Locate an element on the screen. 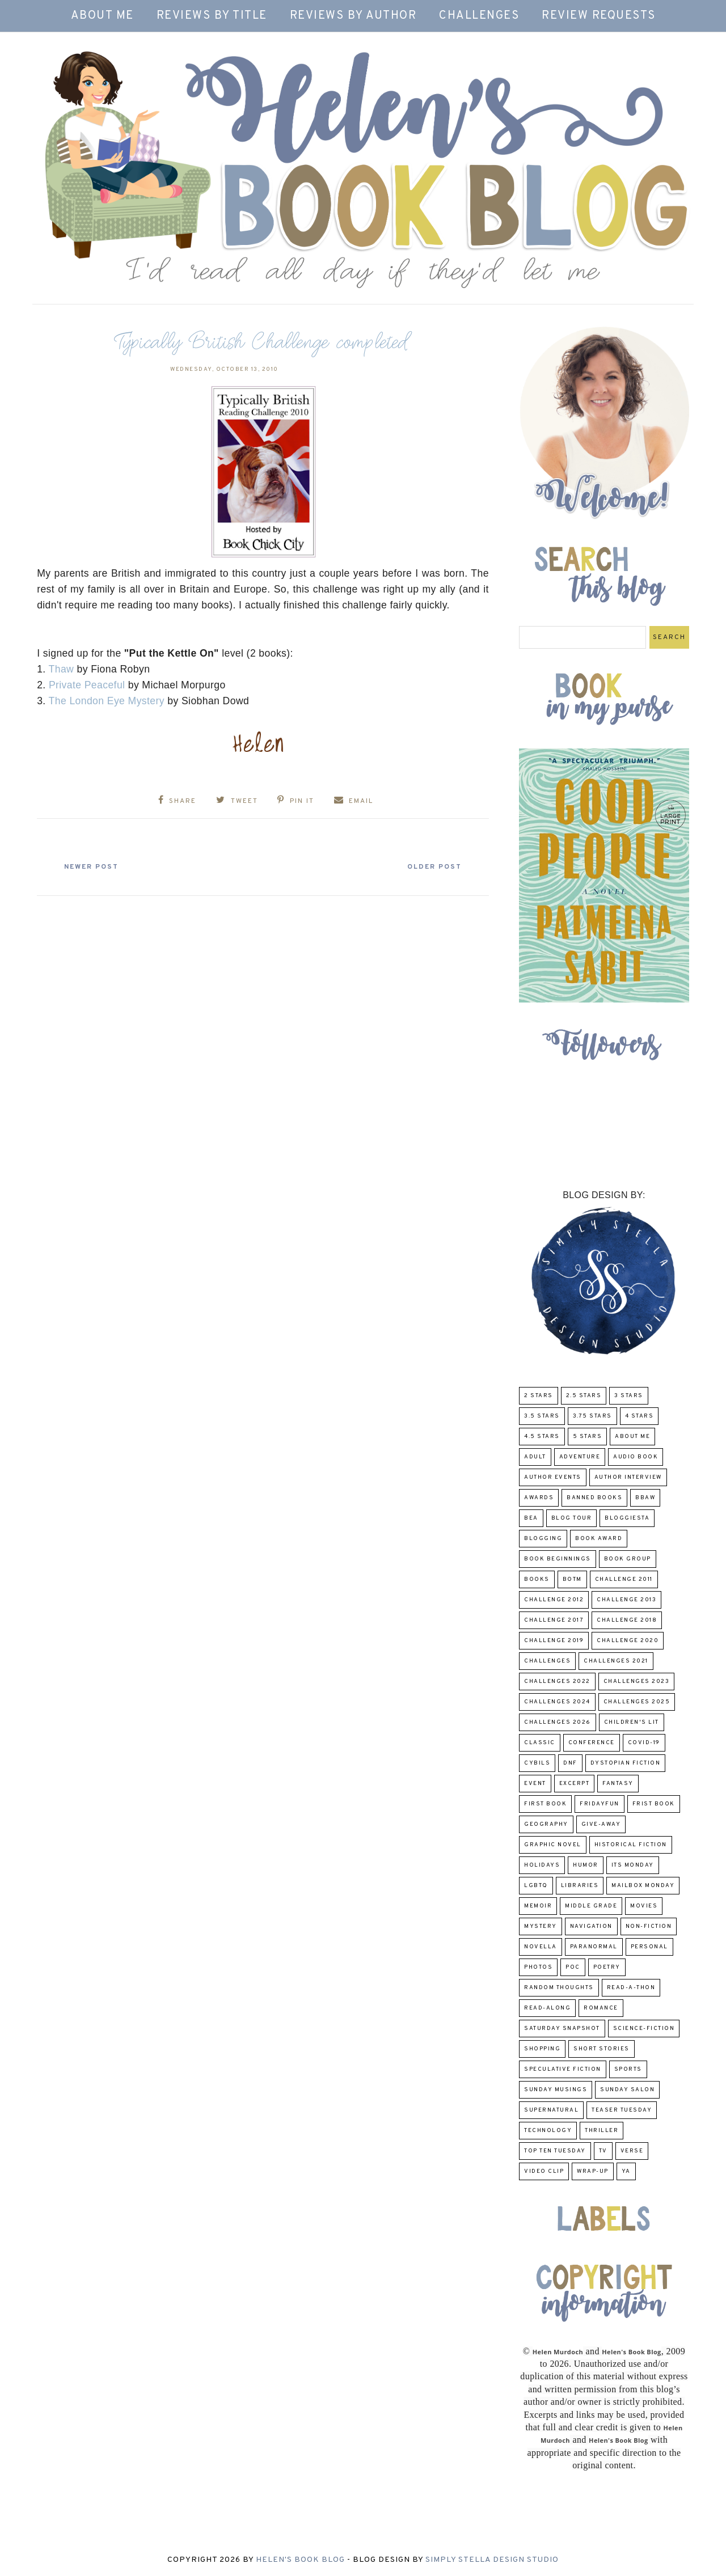 The width and height of the screenshot is (726, 2576). challenges 2021 is located at coordinates (616, 1661).